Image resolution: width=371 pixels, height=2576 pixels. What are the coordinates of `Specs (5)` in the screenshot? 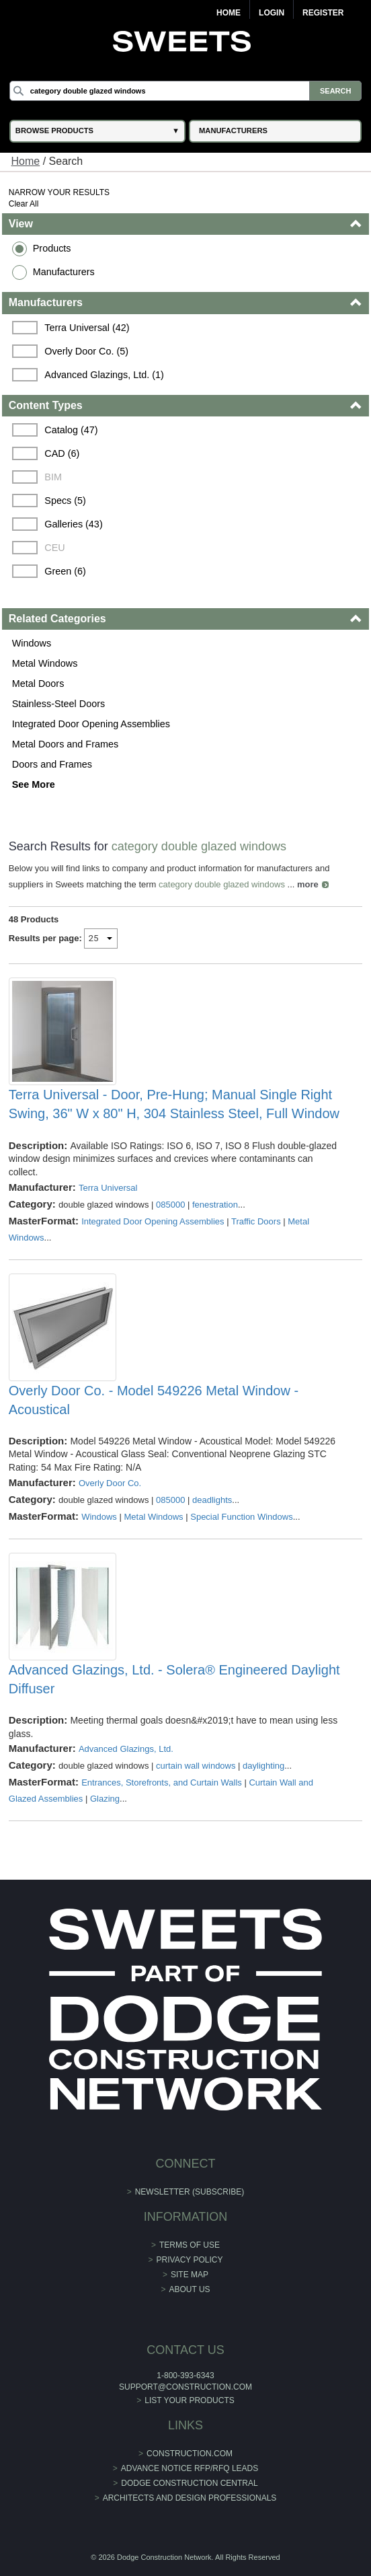 It's located at (65, 500).